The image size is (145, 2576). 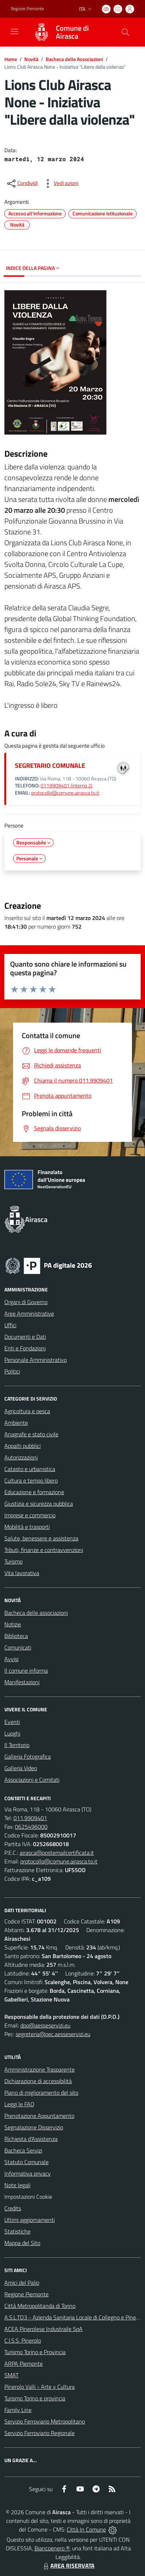 What do you see at coordinates (43, 2329) in the screenshot?
I see `ACEA Pinerolese Industraile SpA` at bounding box center [43, 2329].